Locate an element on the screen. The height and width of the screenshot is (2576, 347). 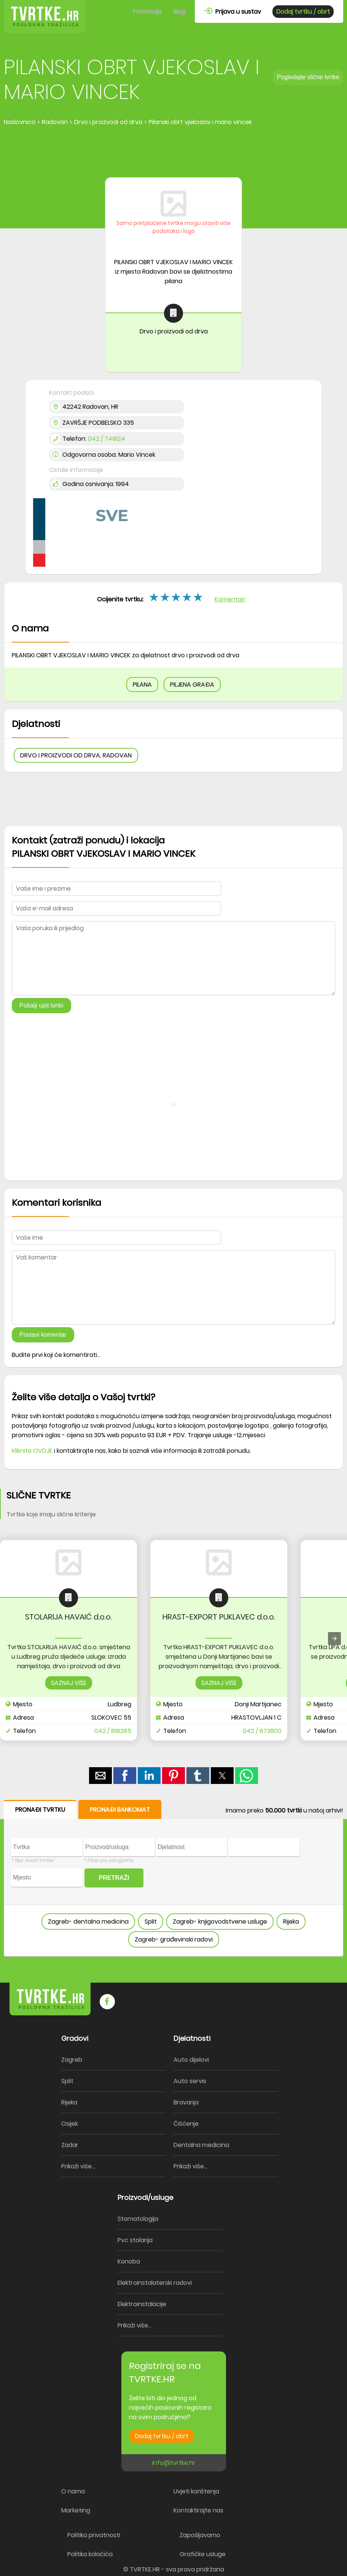
Postavi komentar is located at coordinates (43, 1334).